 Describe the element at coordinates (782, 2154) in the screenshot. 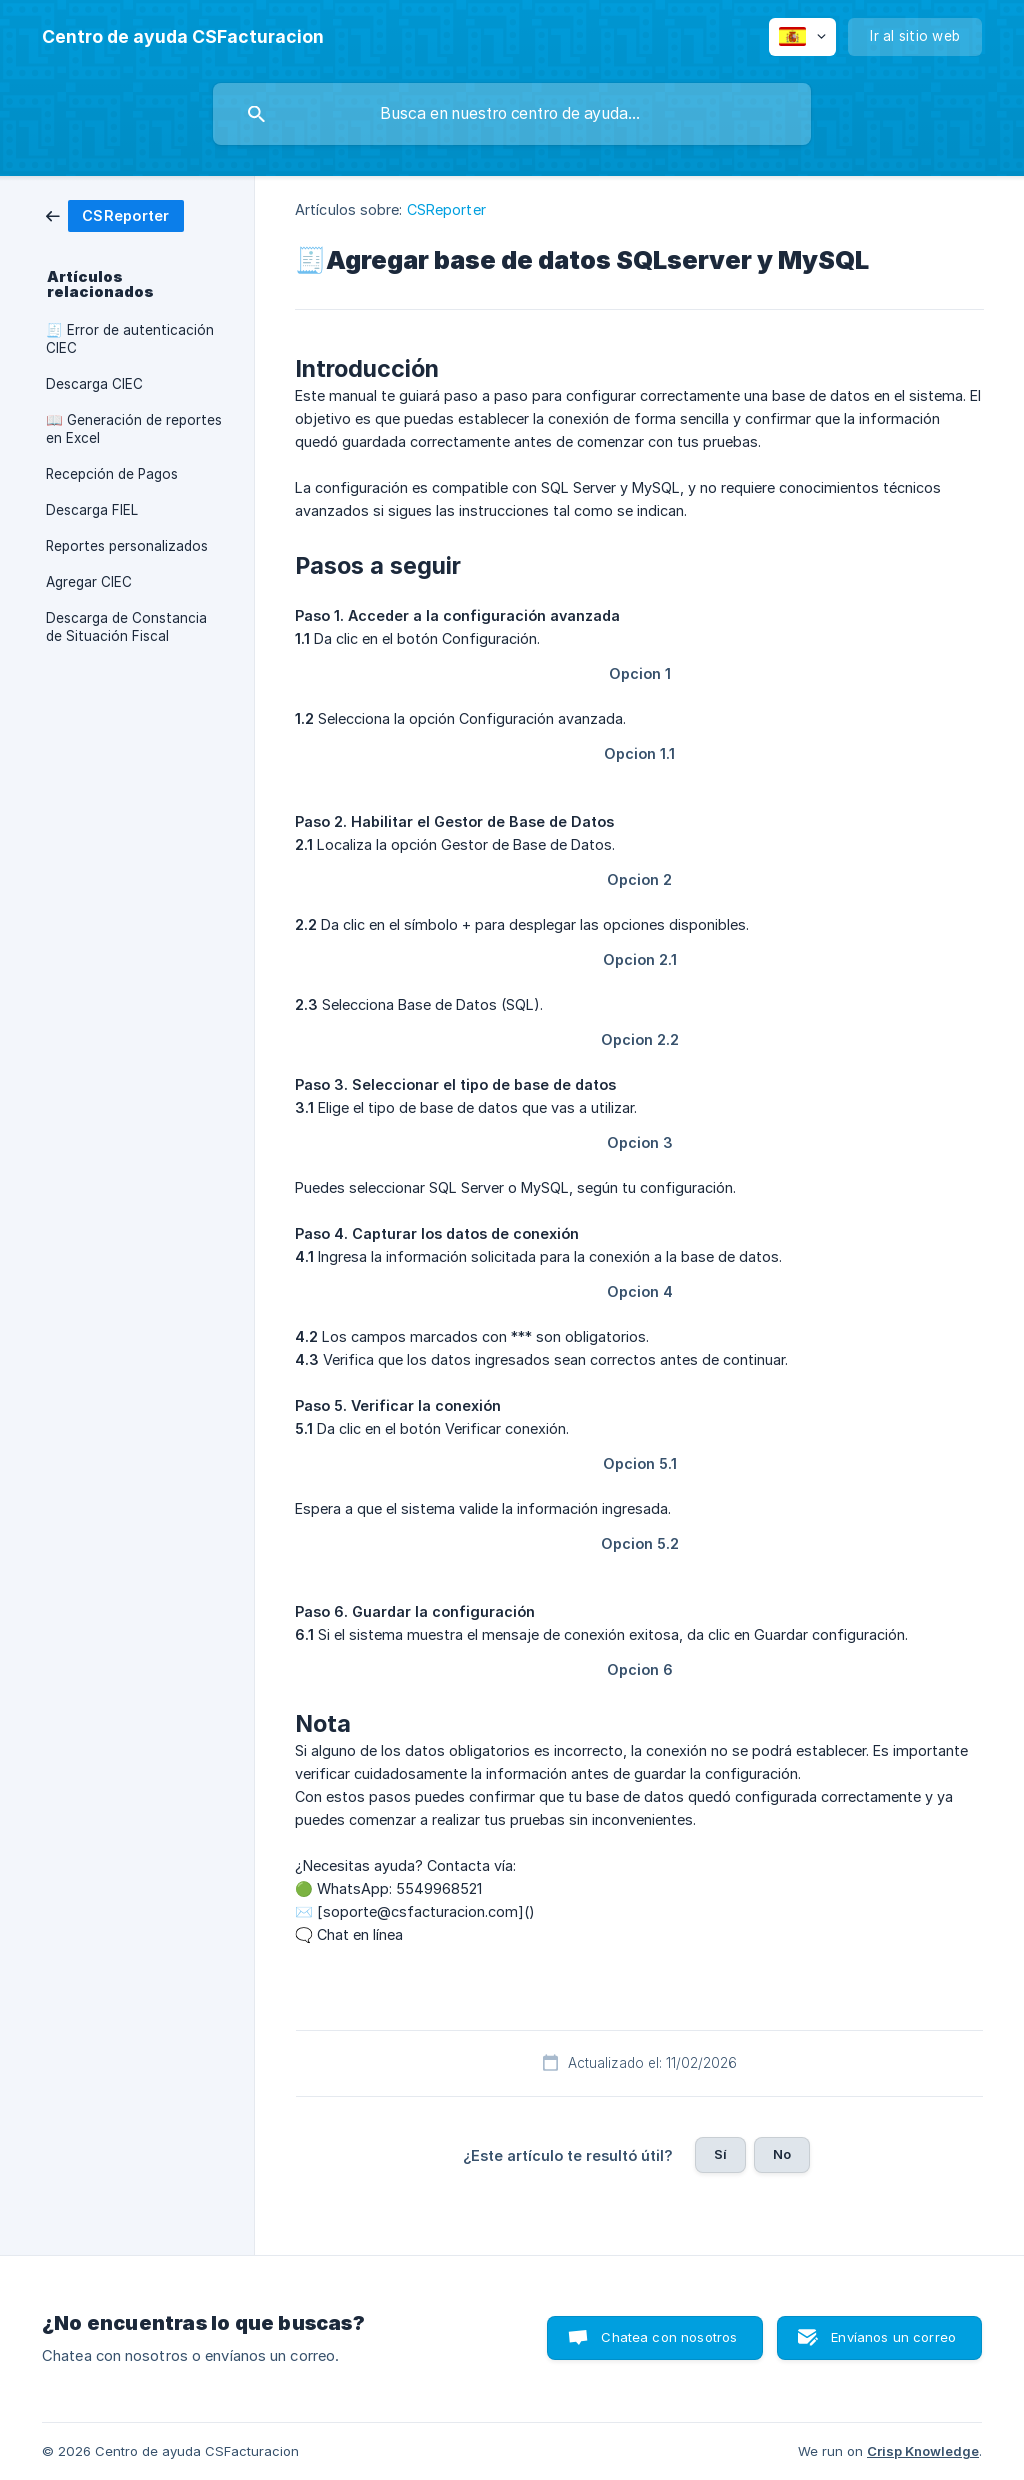

I see `No [button]` at that location.